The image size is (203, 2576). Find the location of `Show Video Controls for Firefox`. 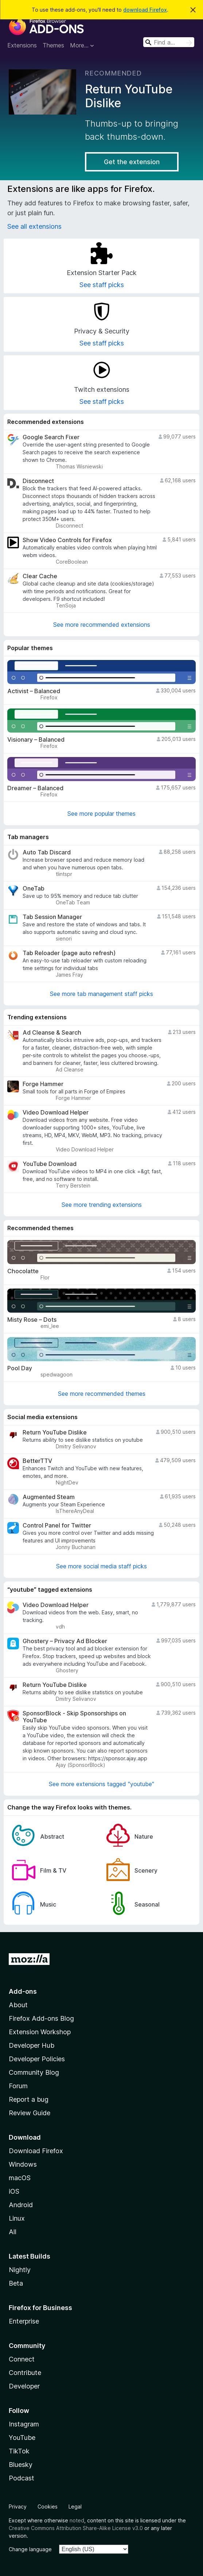

Show Video Controls for Firefox is located at coordinates (67, 540).